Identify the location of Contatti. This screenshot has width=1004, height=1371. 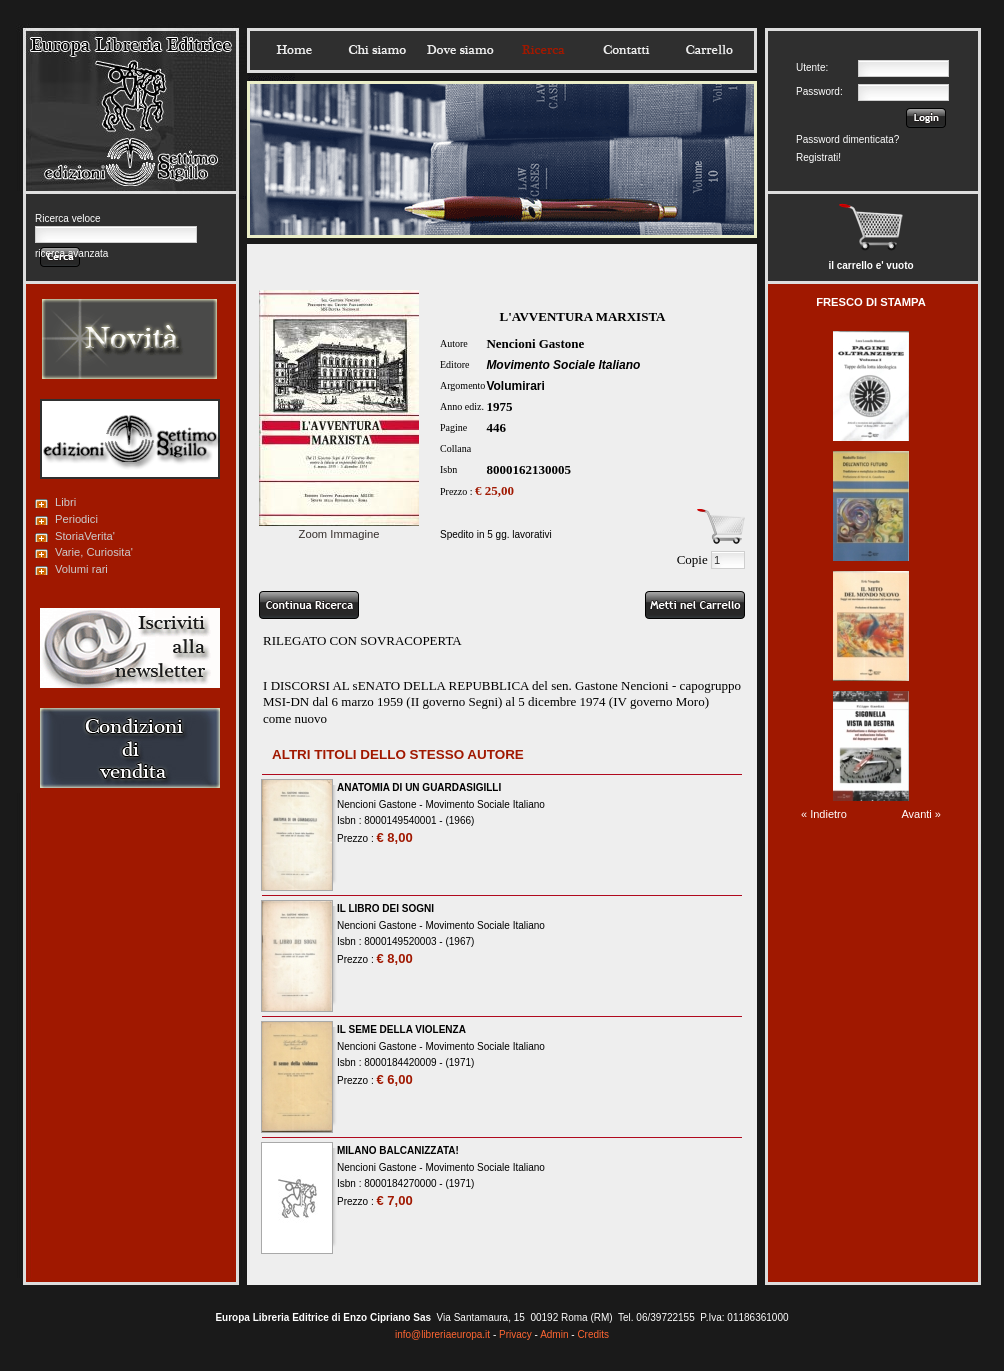
(626, 50).